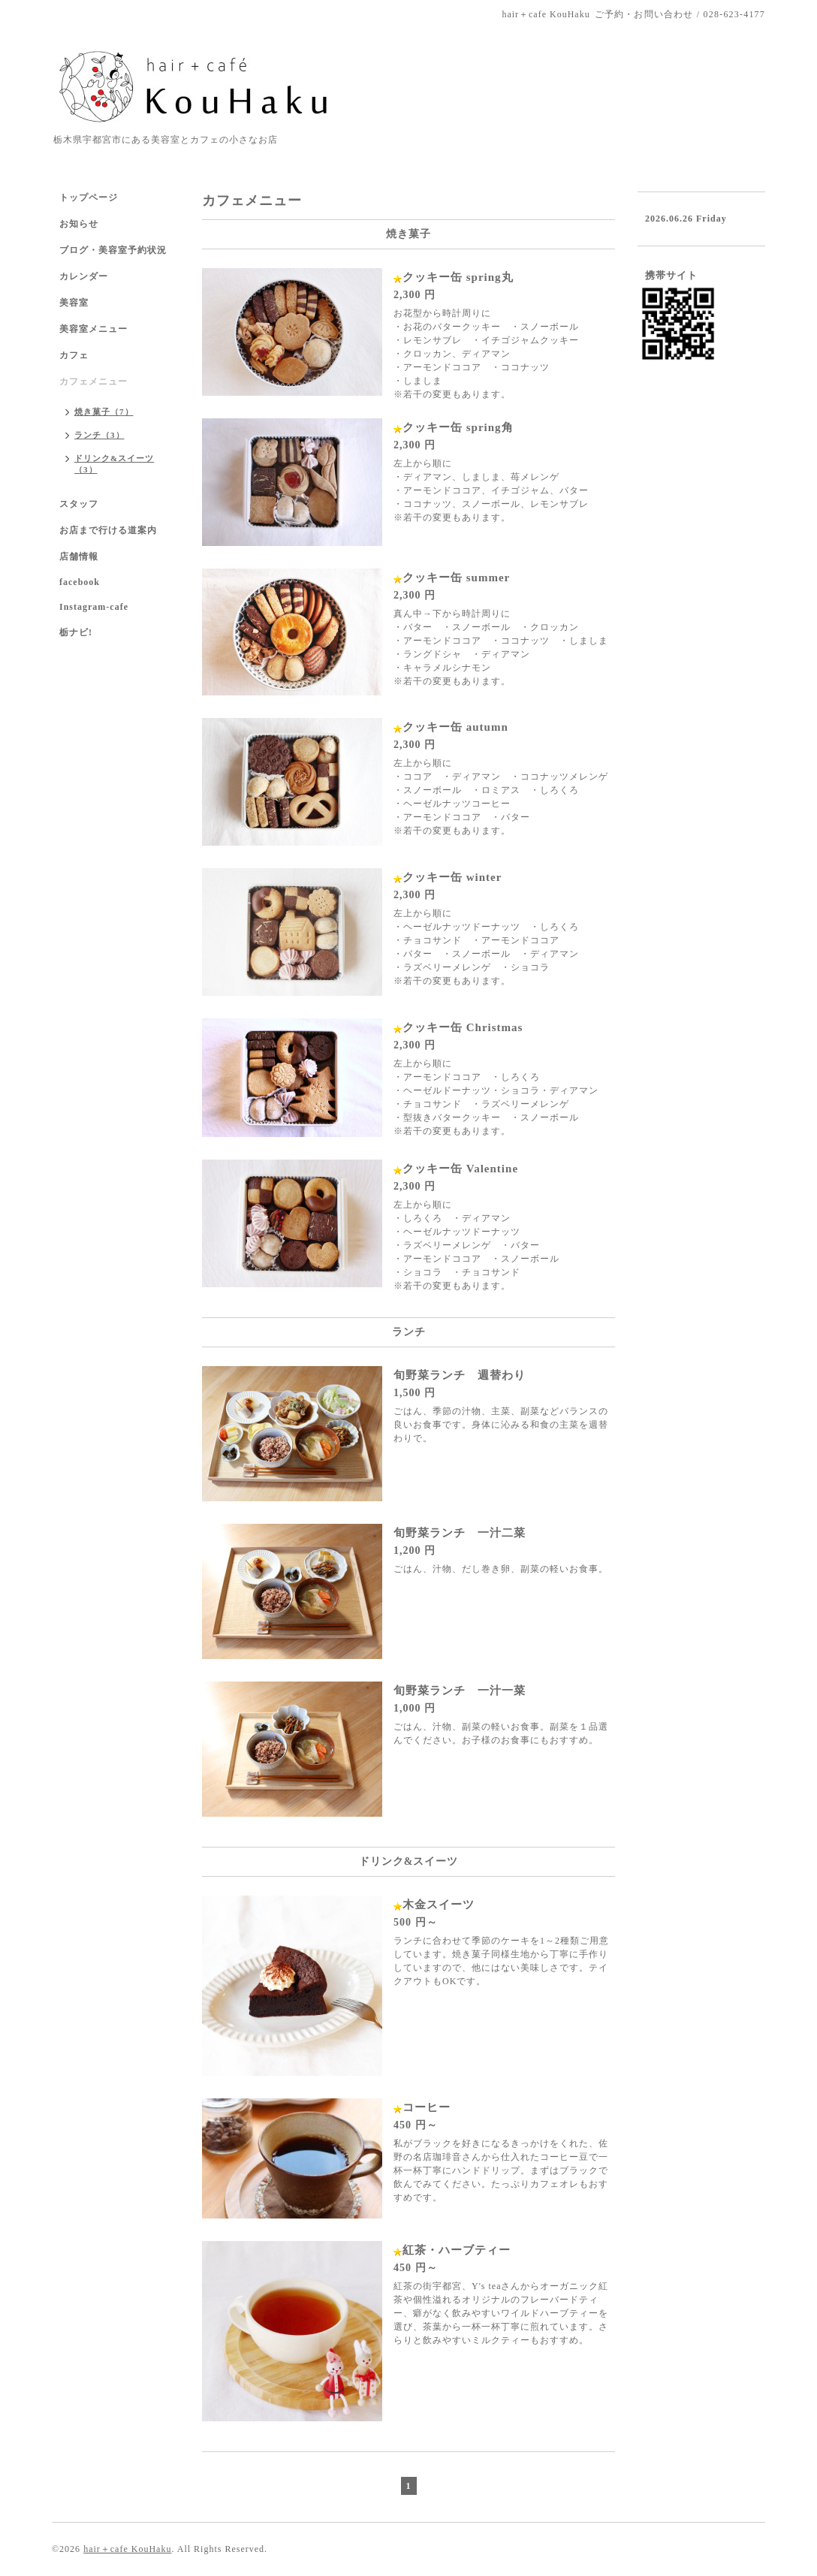 The image size is (817, 2576). What do you see at coordinates (459, 1533) in the screenshot?
I see `旬野菜ランチ 一汁二菜` at bounding box center [459, 1533].